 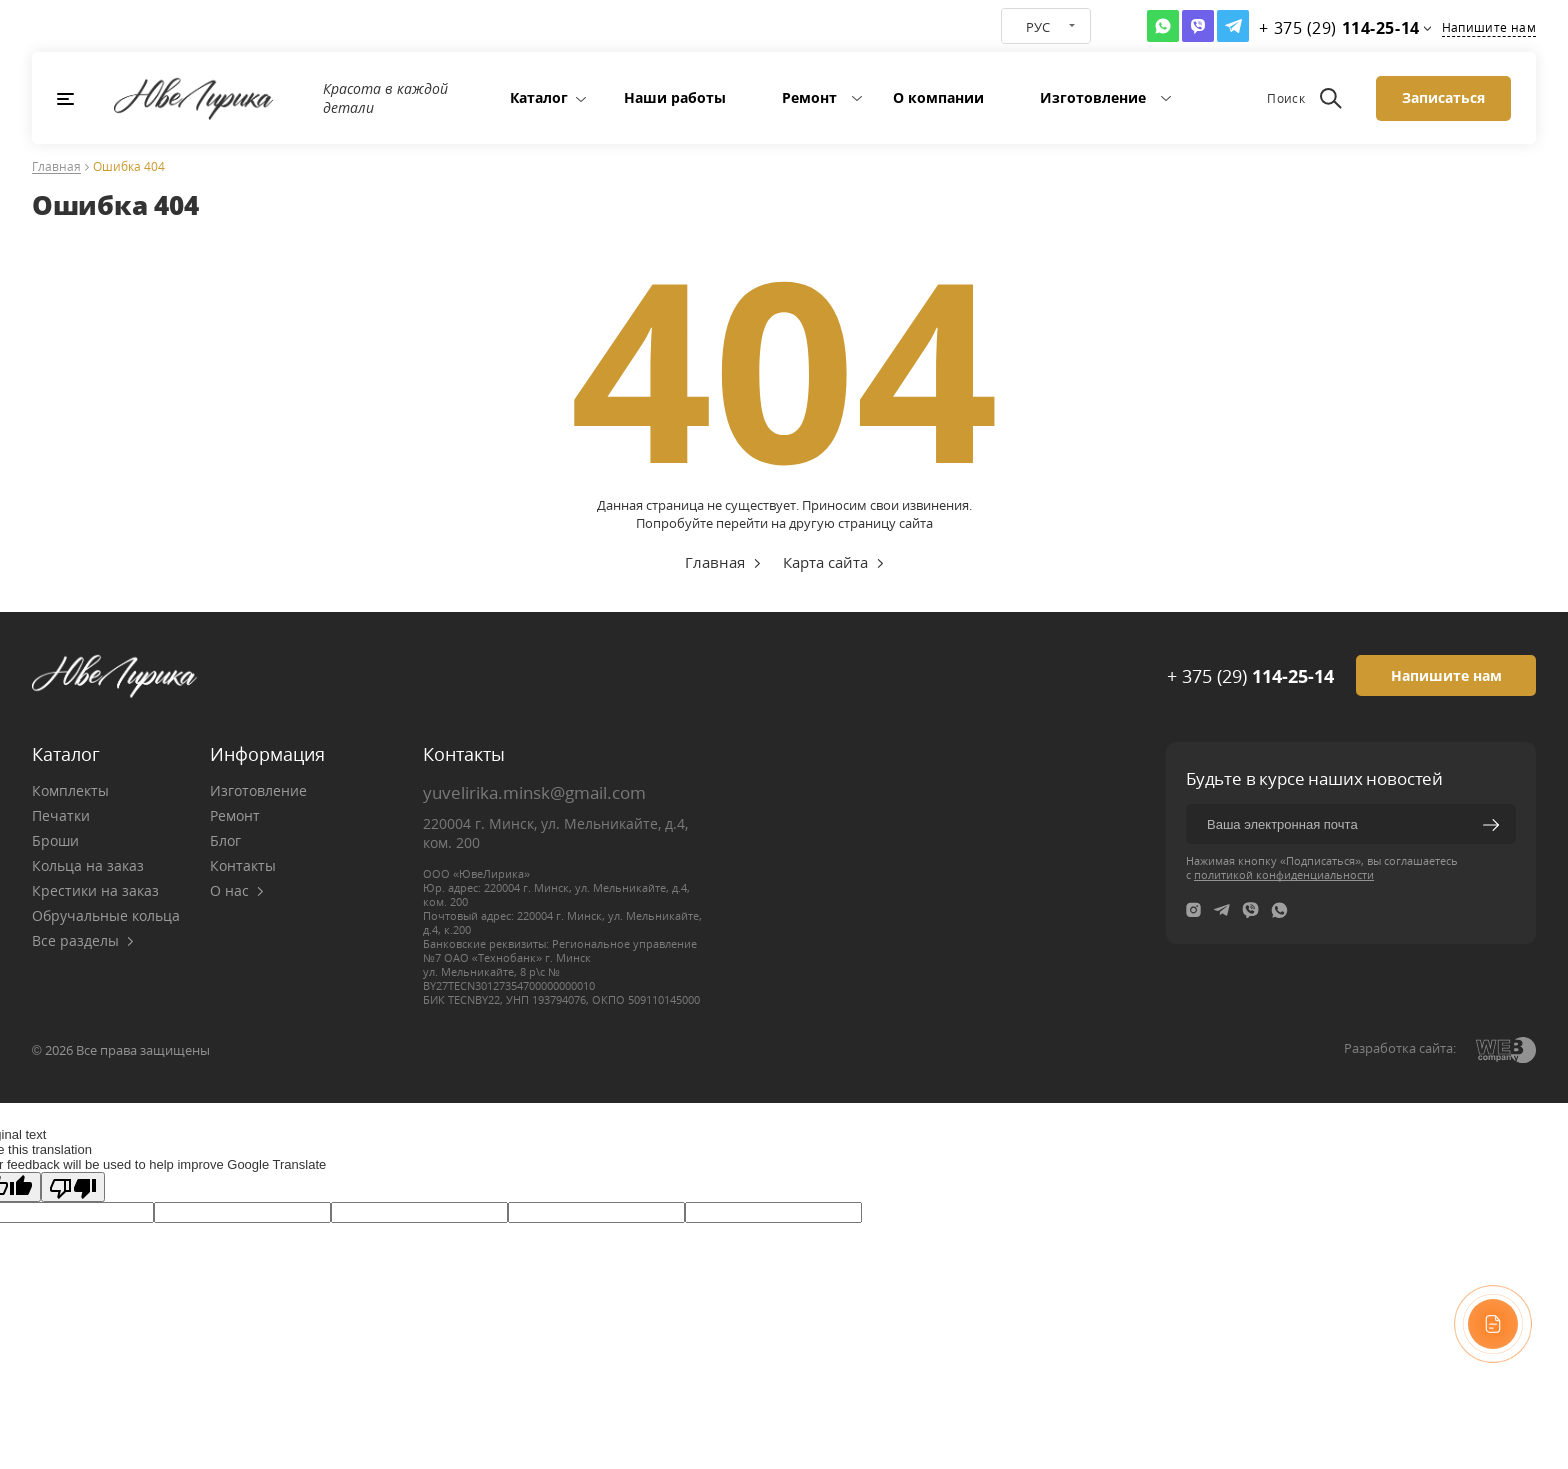 I want to click on Все разделы, so click(x=83, y=940).